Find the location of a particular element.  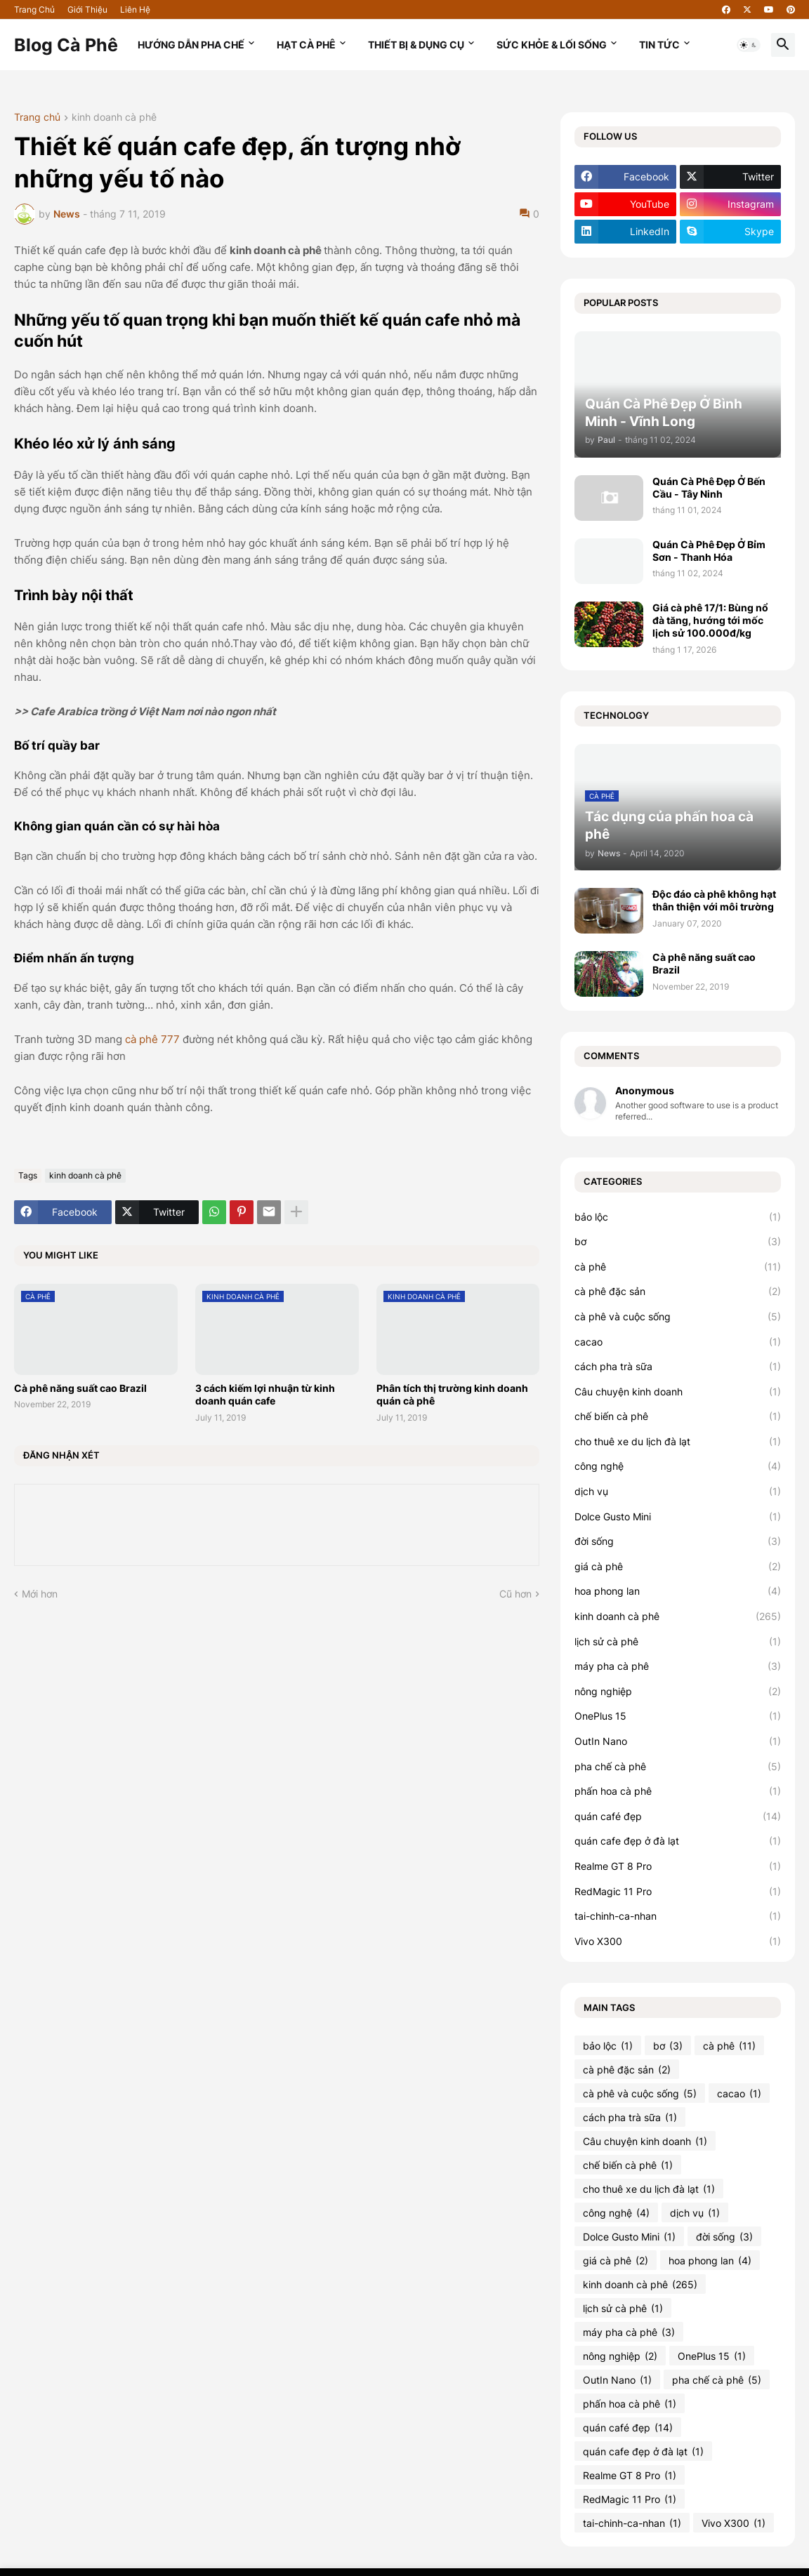

Giới Thiệu is located at coordinates (87, 9).